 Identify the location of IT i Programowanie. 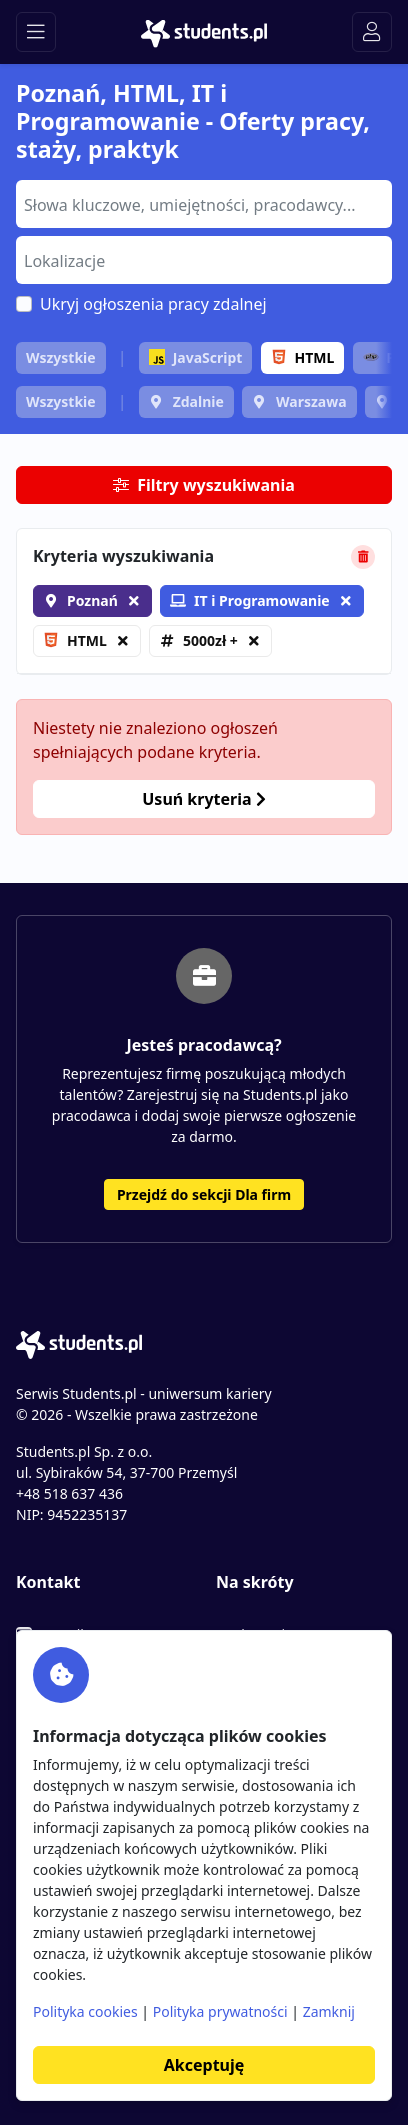
(250, 600).